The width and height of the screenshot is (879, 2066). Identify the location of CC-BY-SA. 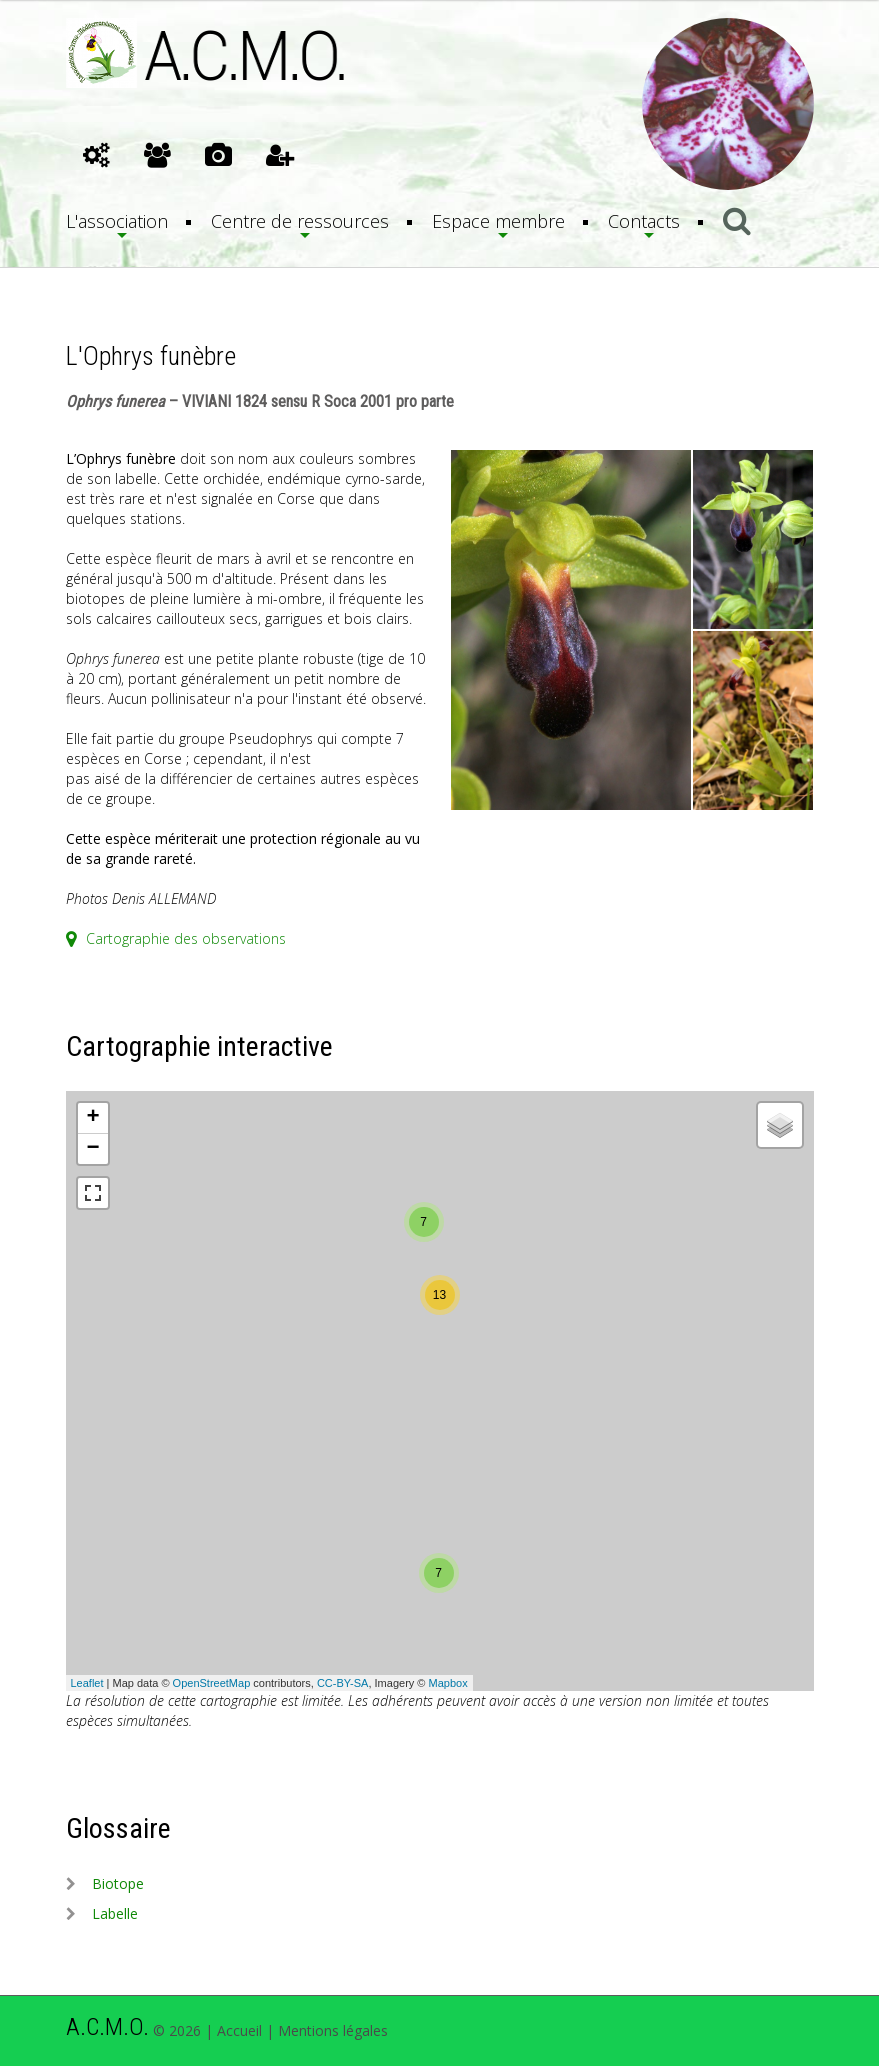
(343, 1683).